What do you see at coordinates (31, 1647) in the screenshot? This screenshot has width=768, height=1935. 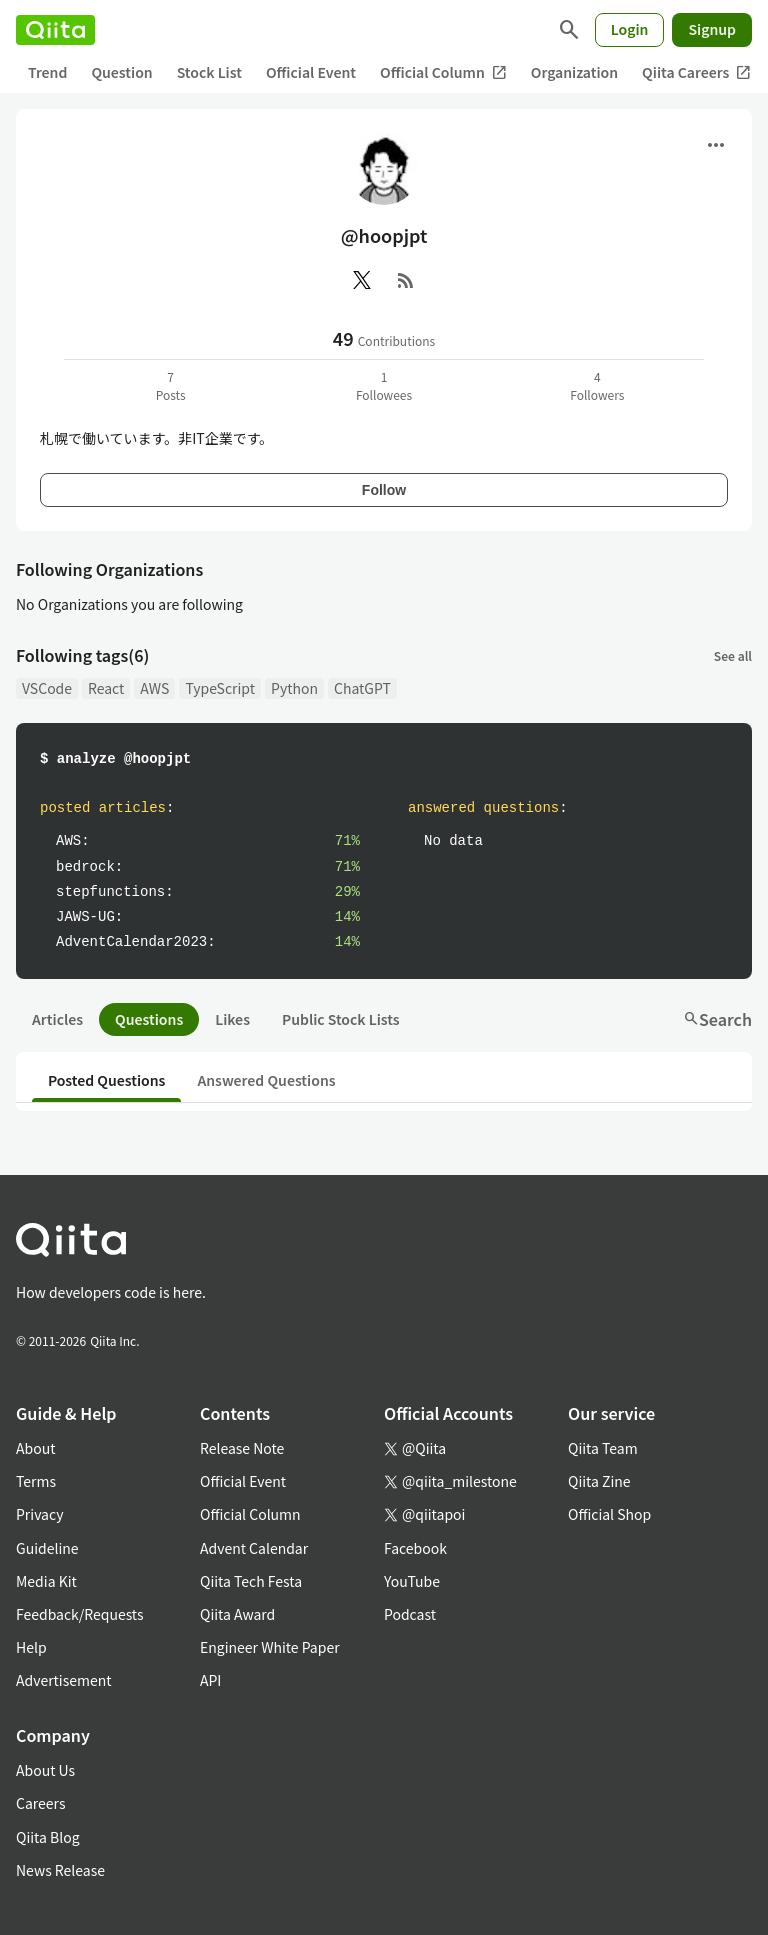 I see `Help` at bounding box center [31, 1647].